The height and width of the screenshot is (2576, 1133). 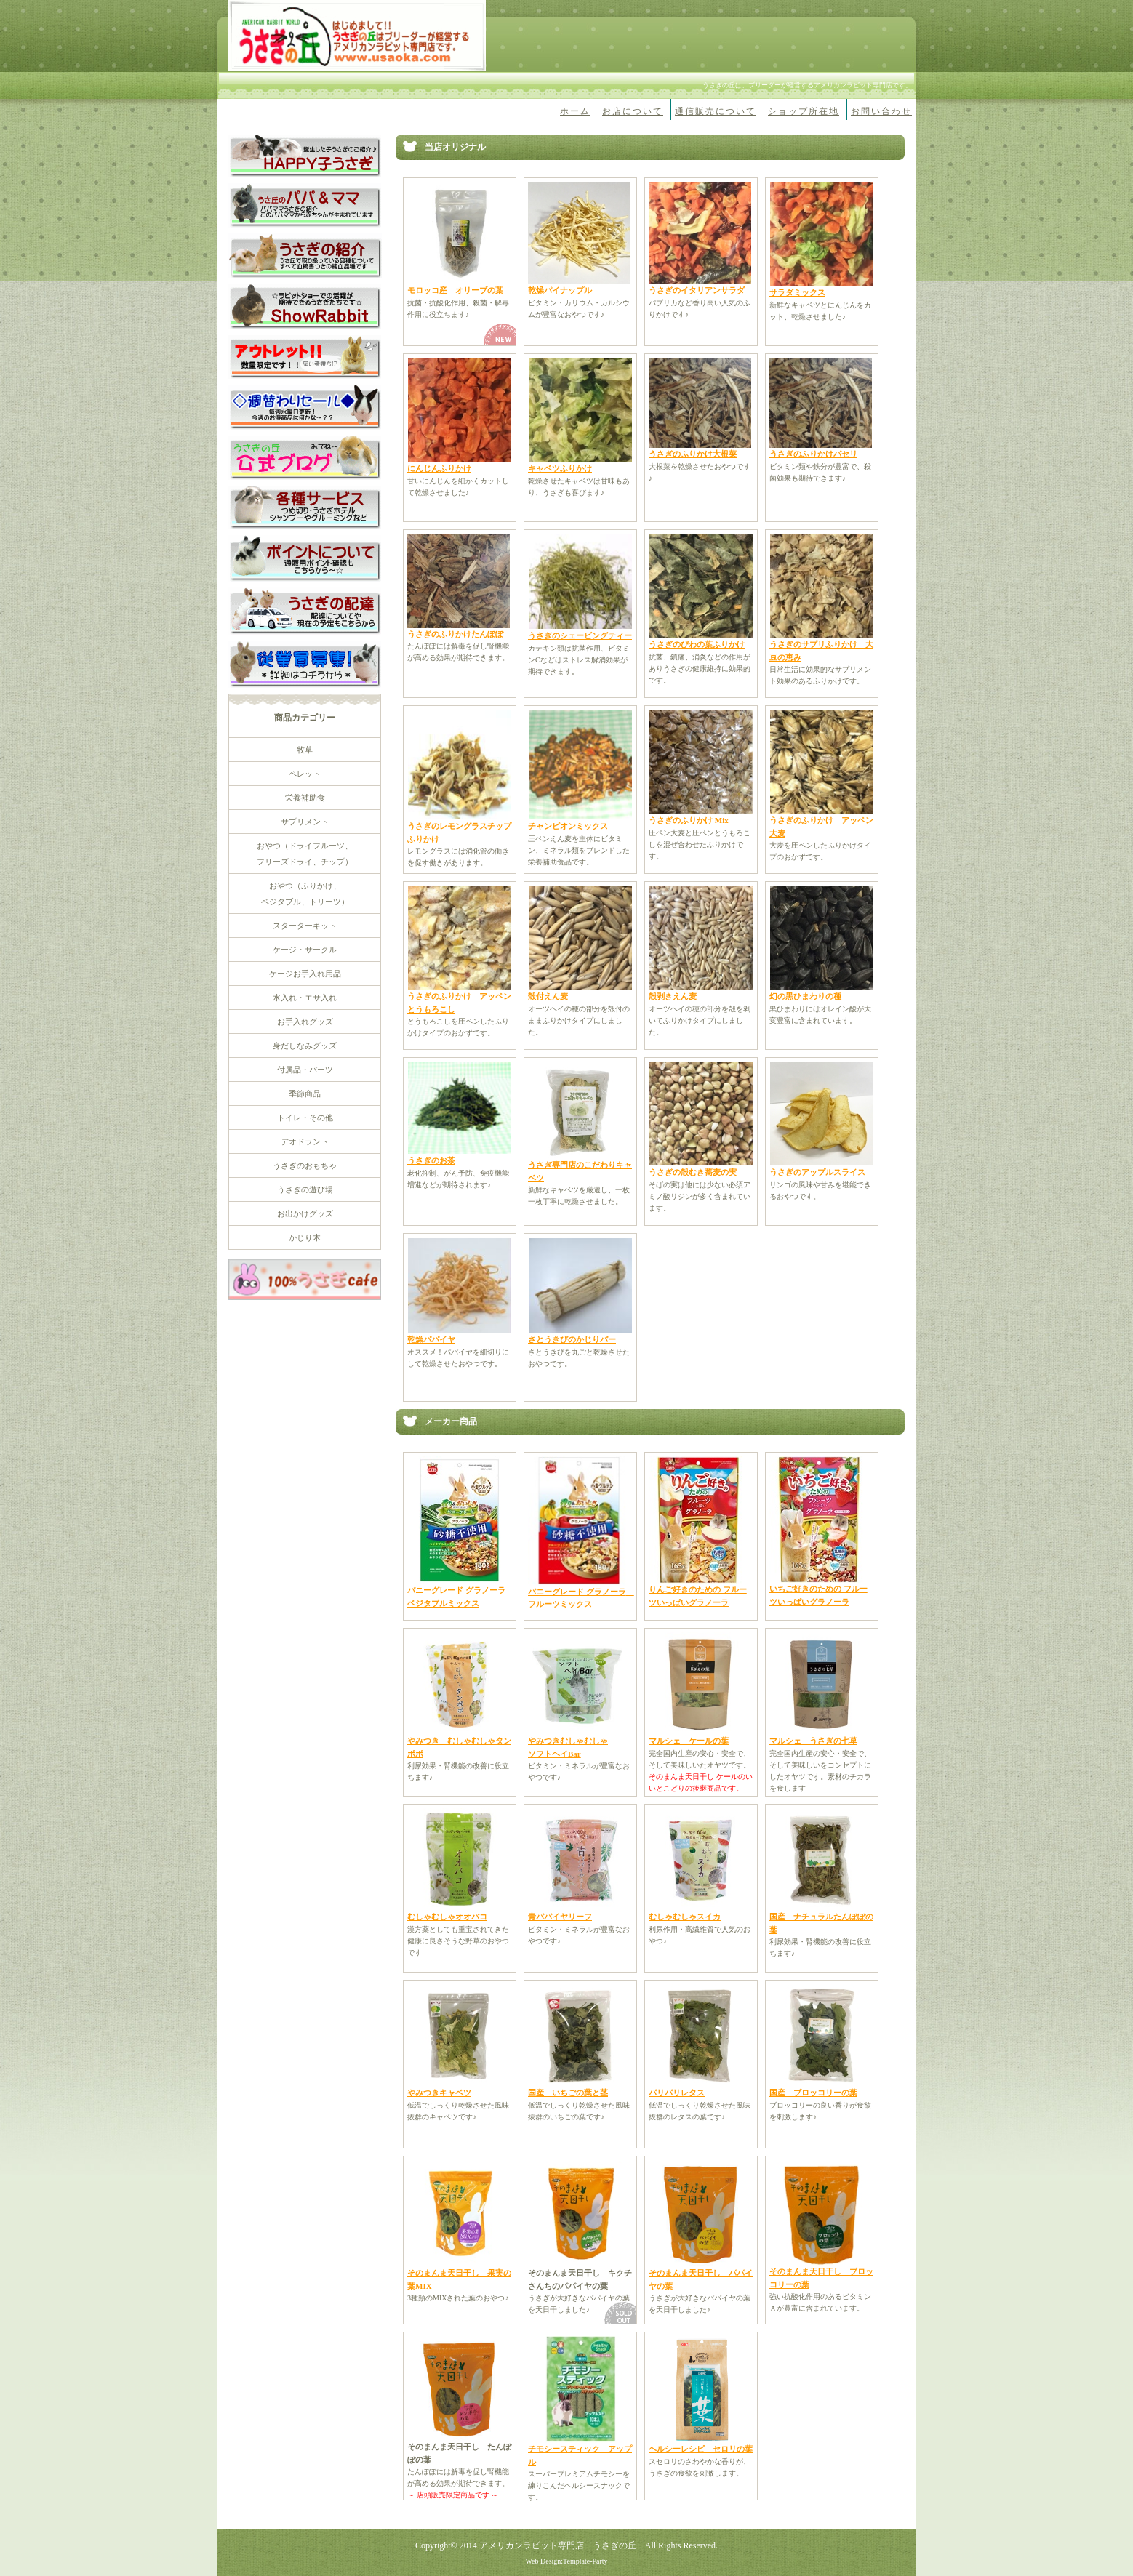 I want to click on 季節商品, so click(x=305, y=1093).